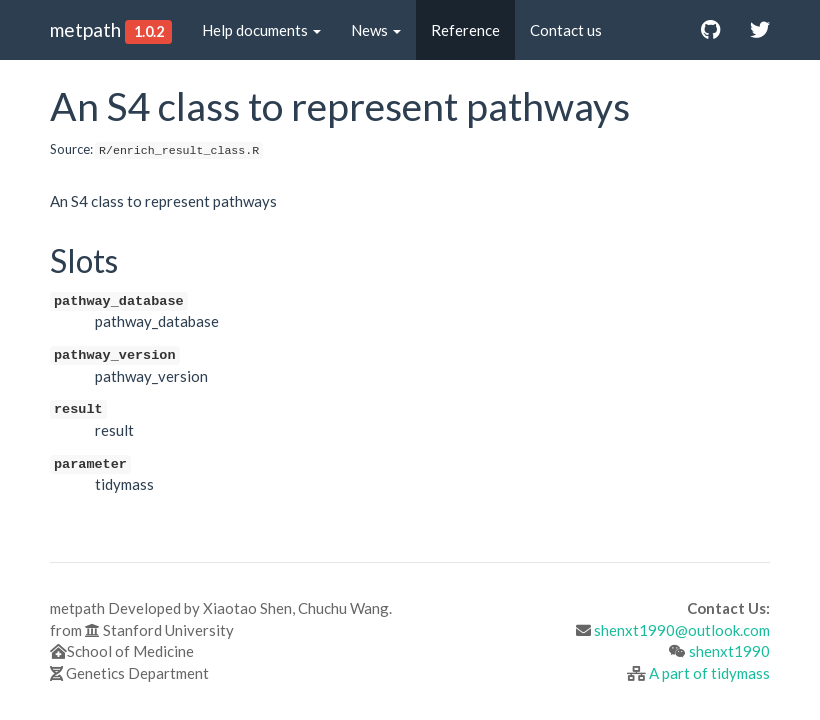 This screenshot has width=820, height=720. What do you see at coordinates (85, 29) in the screenshot?
I see `metpath` at bounding box center [85, 29].